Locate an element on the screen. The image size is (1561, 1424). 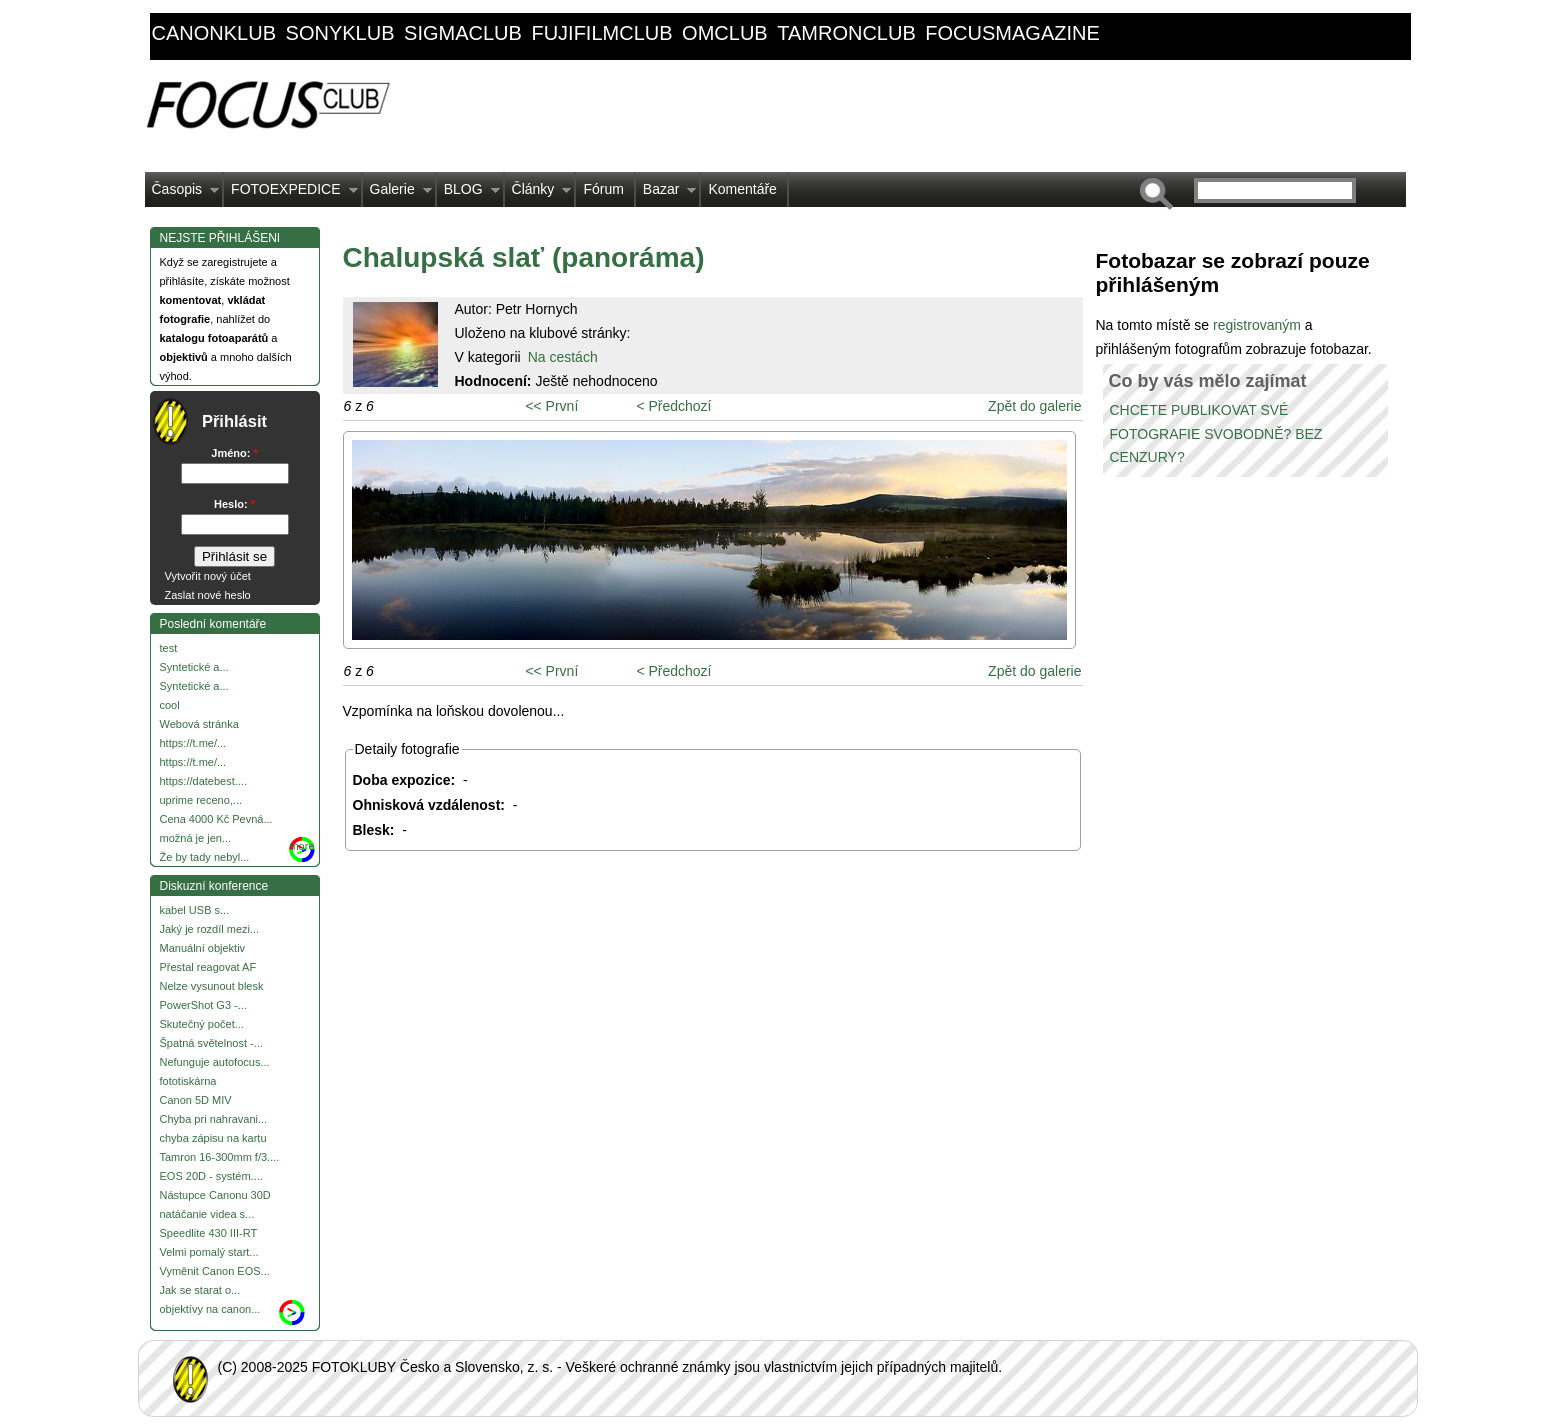
sigmaclub is located at coordinates (463, 33).